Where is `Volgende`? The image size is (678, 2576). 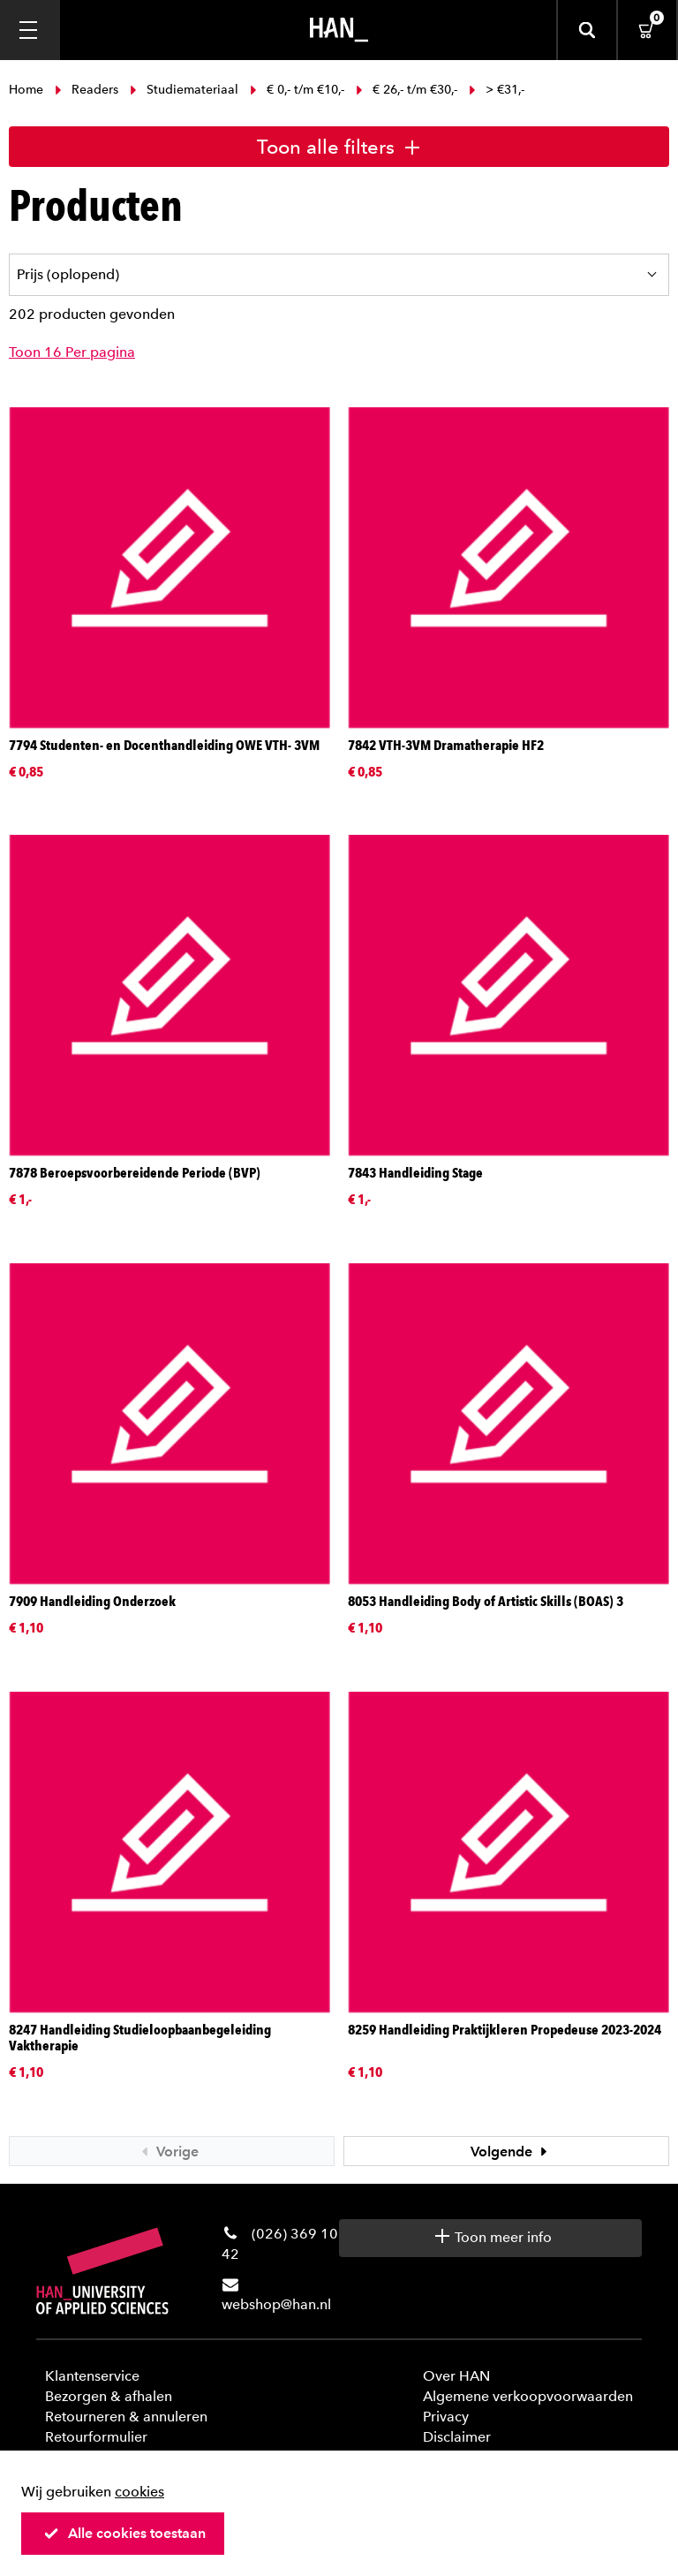 Volgende is located at coordinates (511, 2151).